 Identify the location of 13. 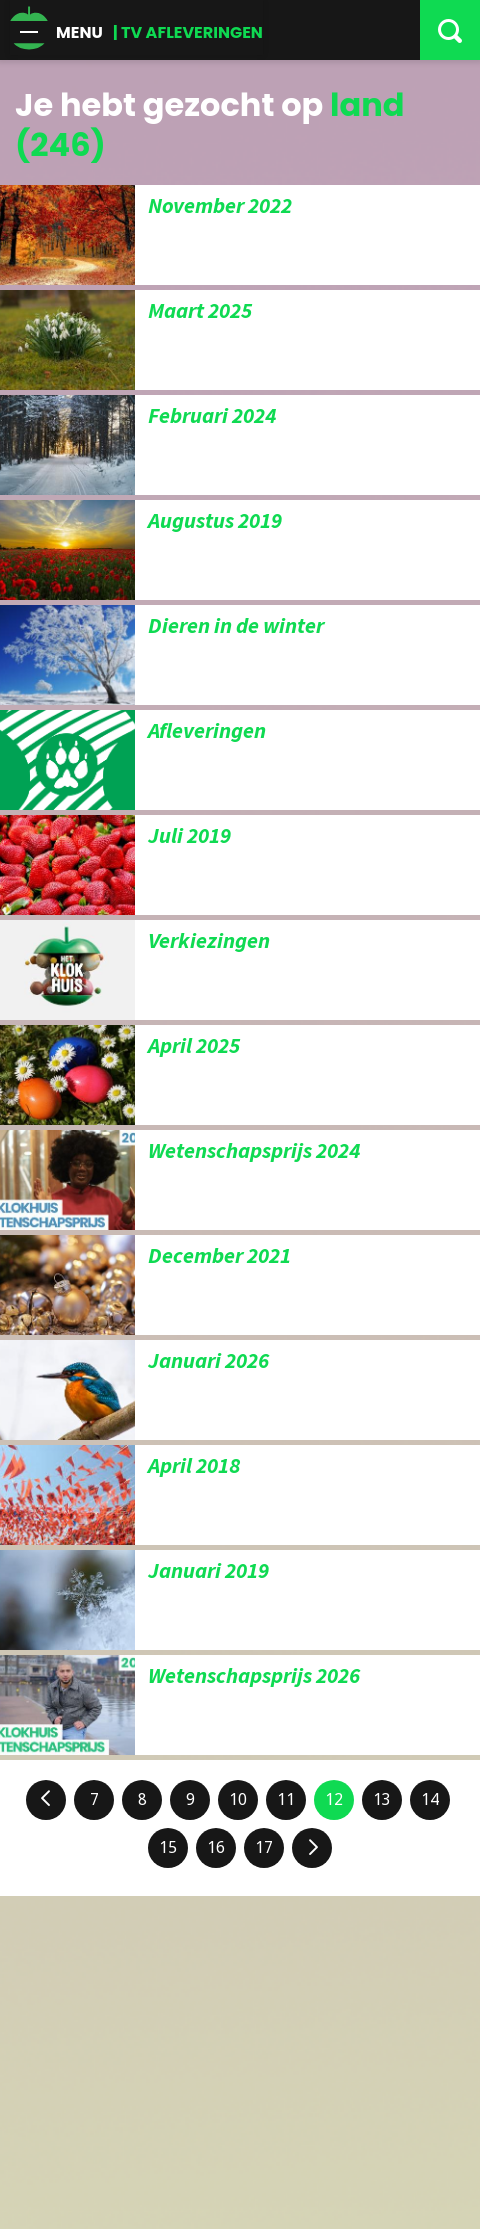
(382, 1799).